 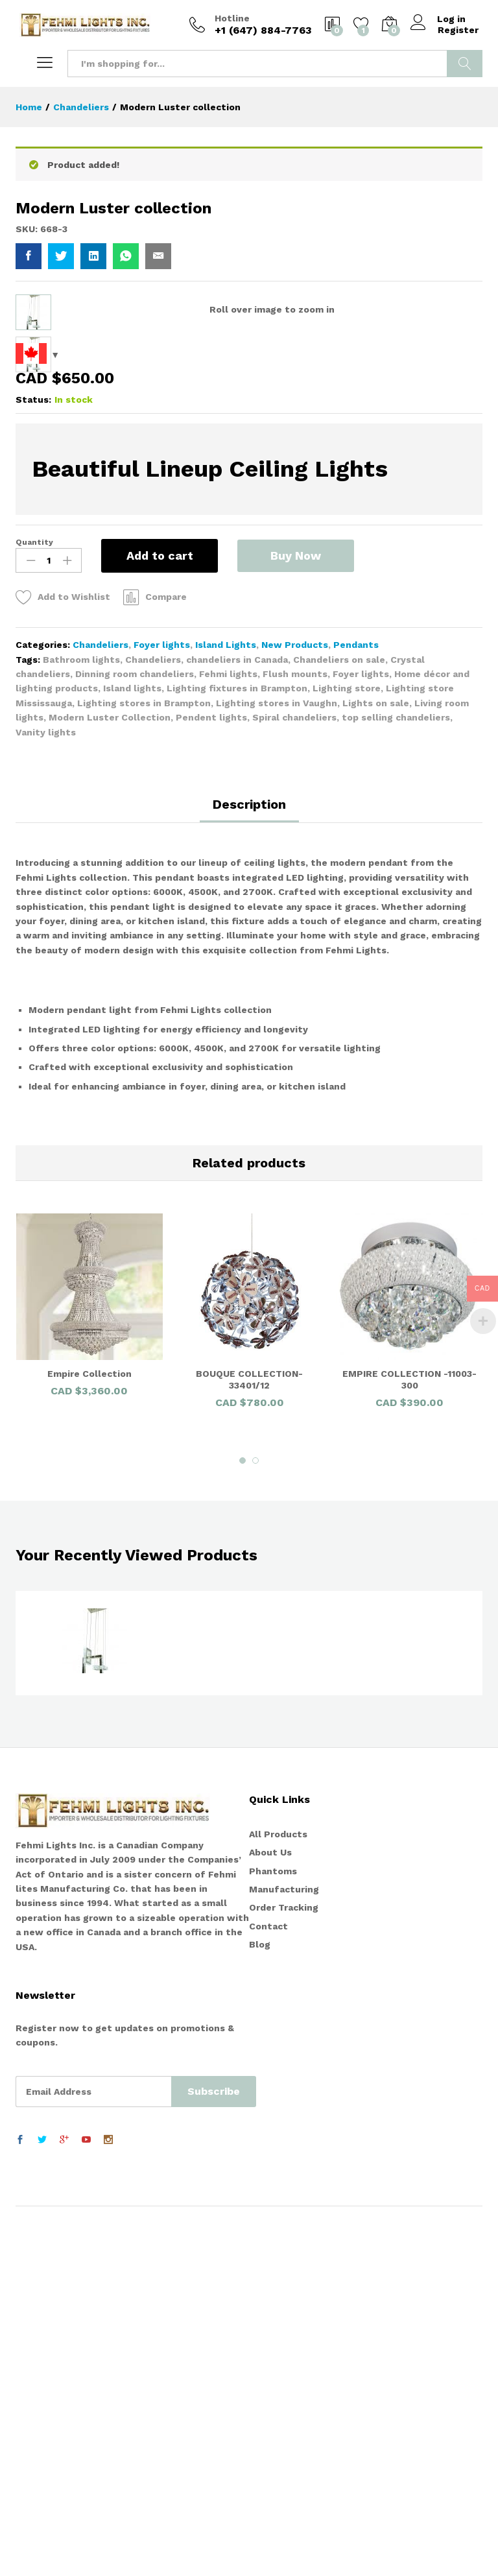 I want to click on Phantoms, so click(x=273, y=2241).